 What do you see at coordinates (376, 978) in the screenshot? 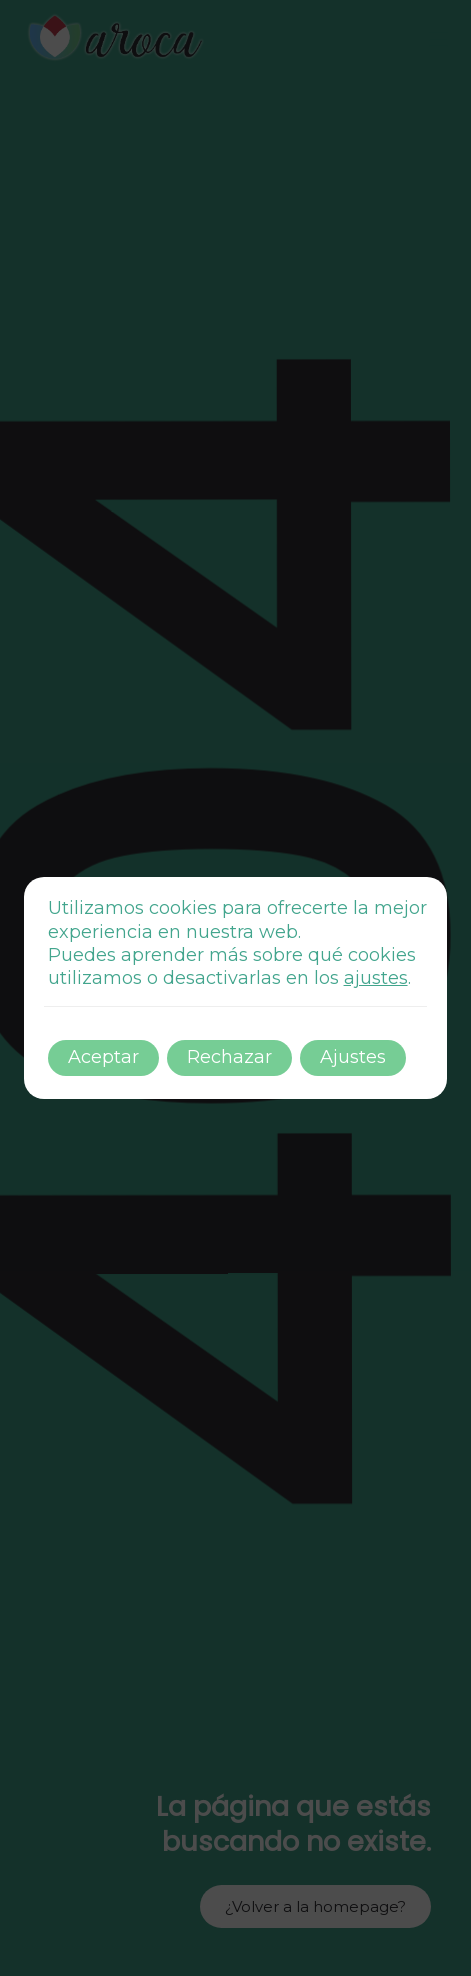
I see `ajustes` at bounding box center [376, 978].